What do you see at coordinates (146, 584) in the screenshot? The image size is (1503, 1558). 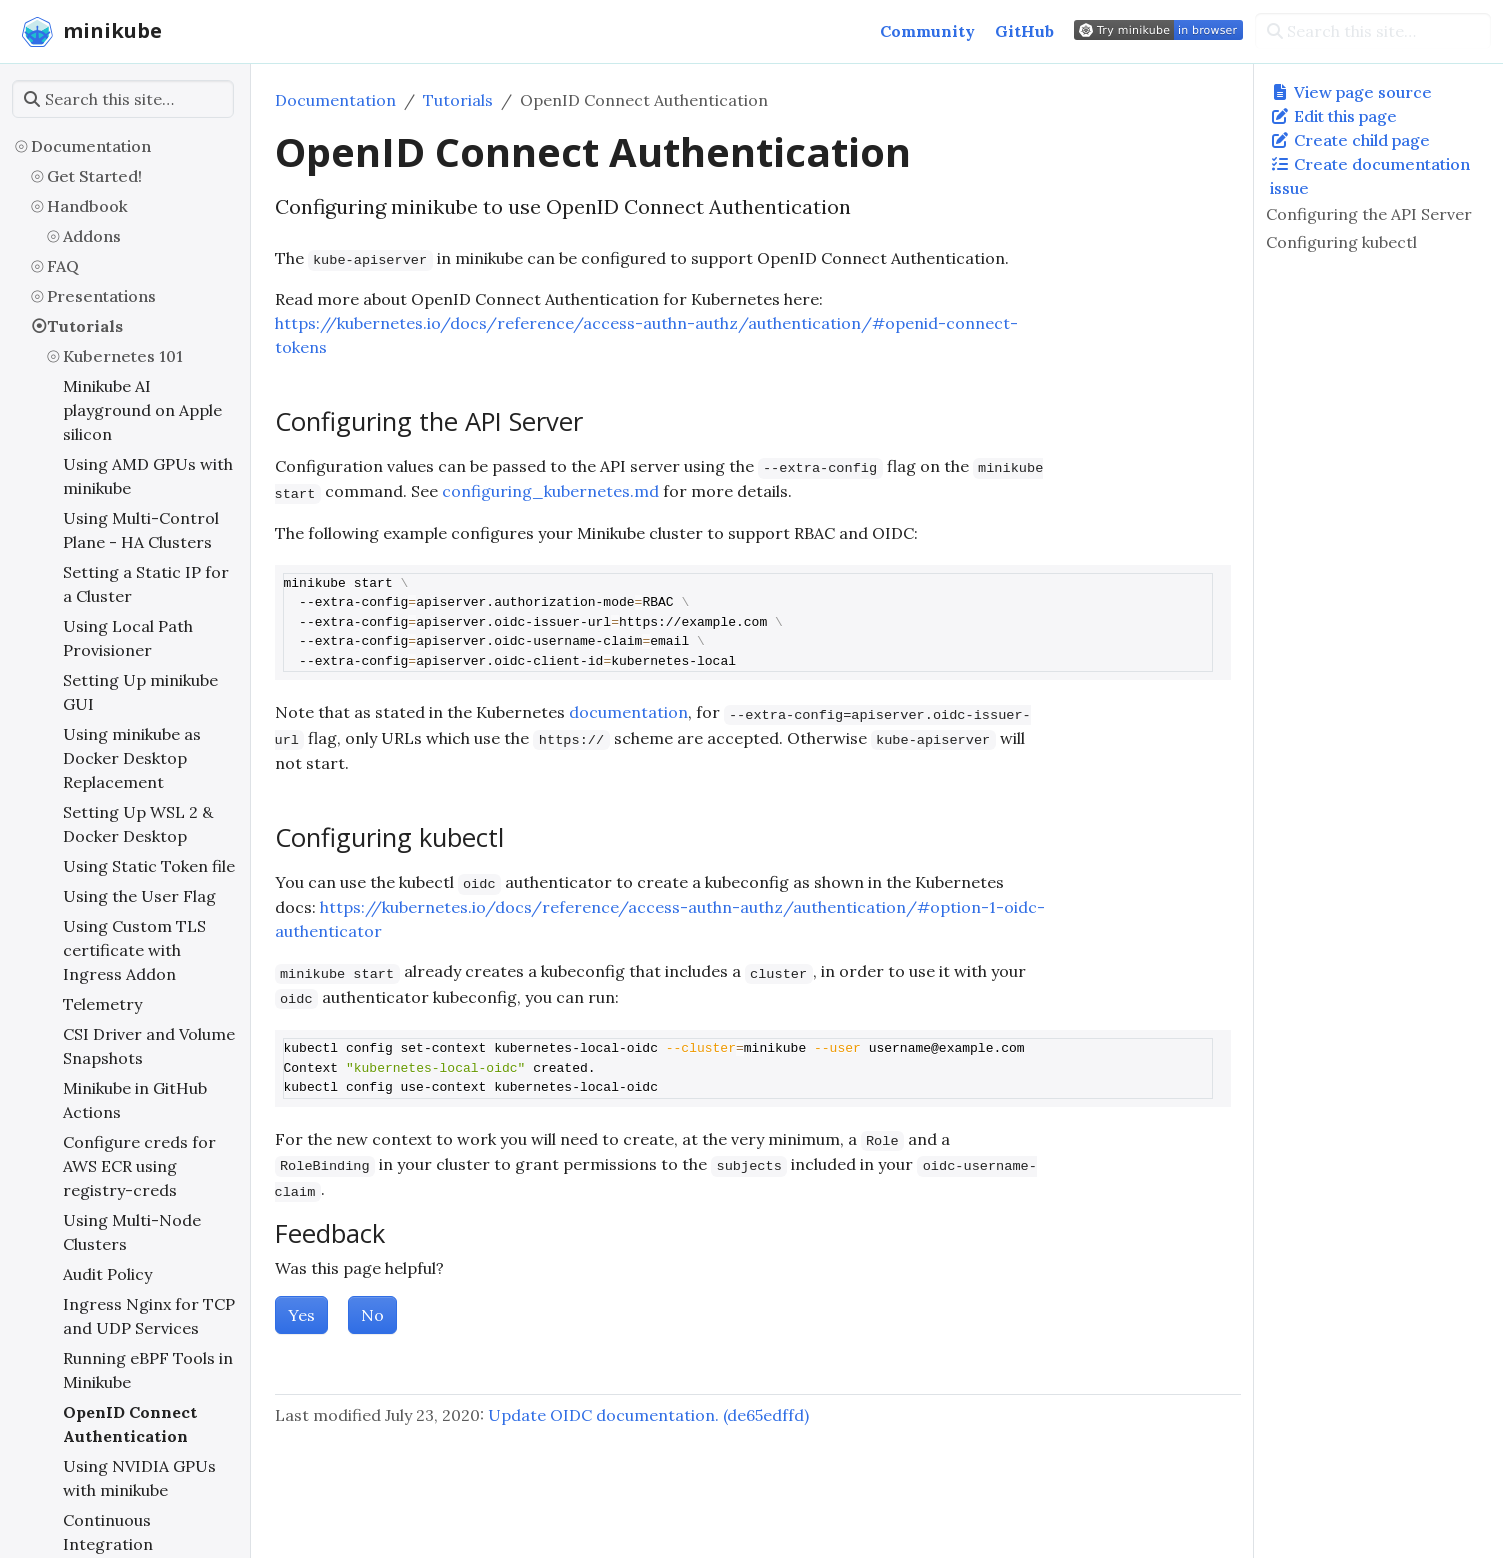 I see `Setting a Static IP for a Cluster` at bounding box center [146, 584].